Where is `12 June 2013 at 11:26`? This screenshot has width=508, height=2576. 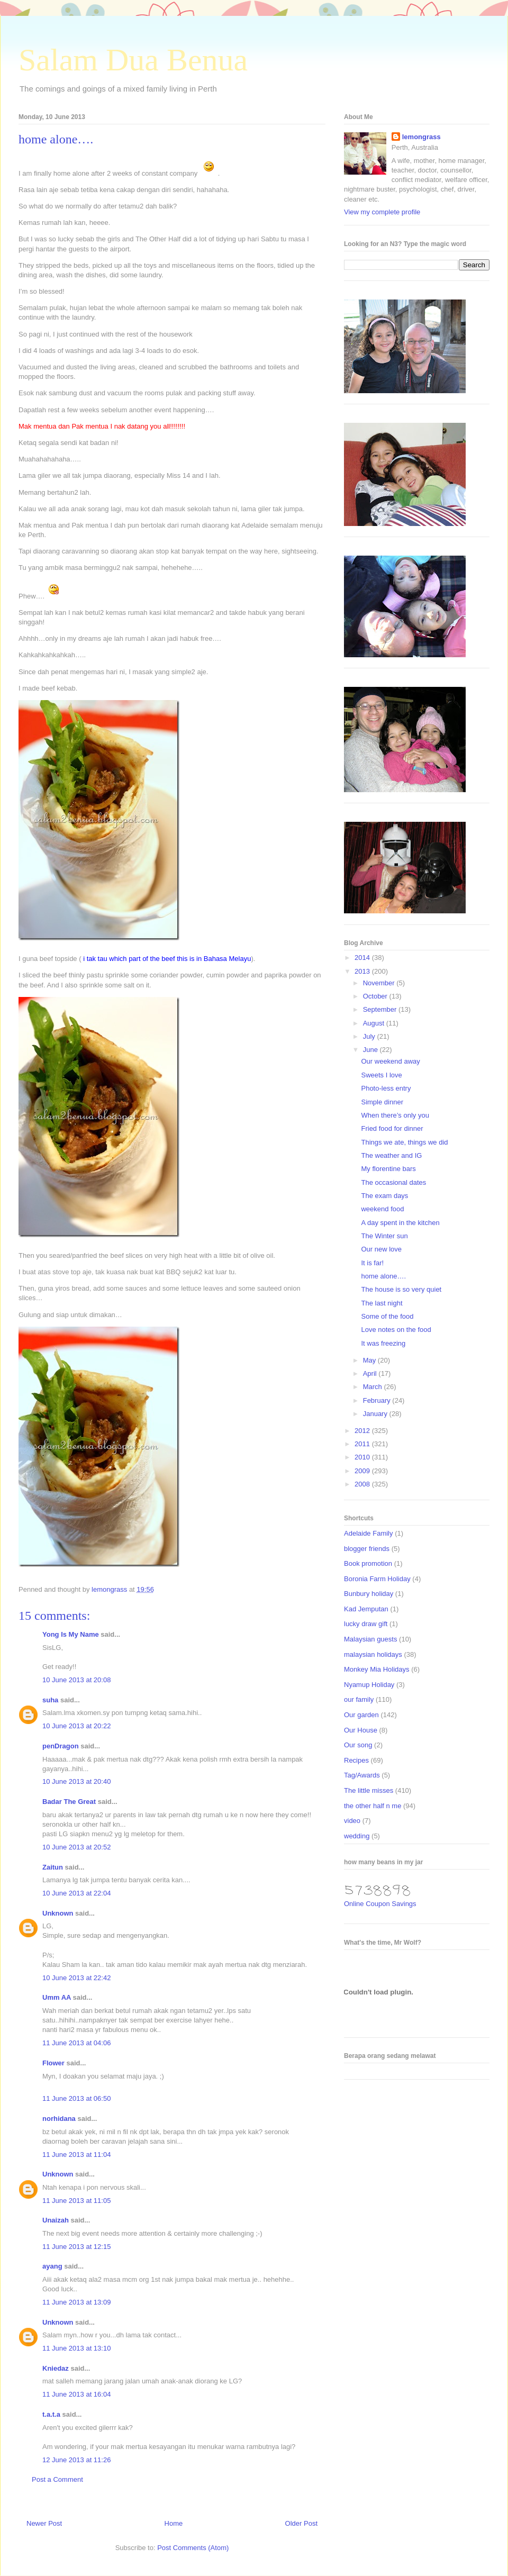
12 June 2013 at 11:26 is located at coordinates (76, 2460).